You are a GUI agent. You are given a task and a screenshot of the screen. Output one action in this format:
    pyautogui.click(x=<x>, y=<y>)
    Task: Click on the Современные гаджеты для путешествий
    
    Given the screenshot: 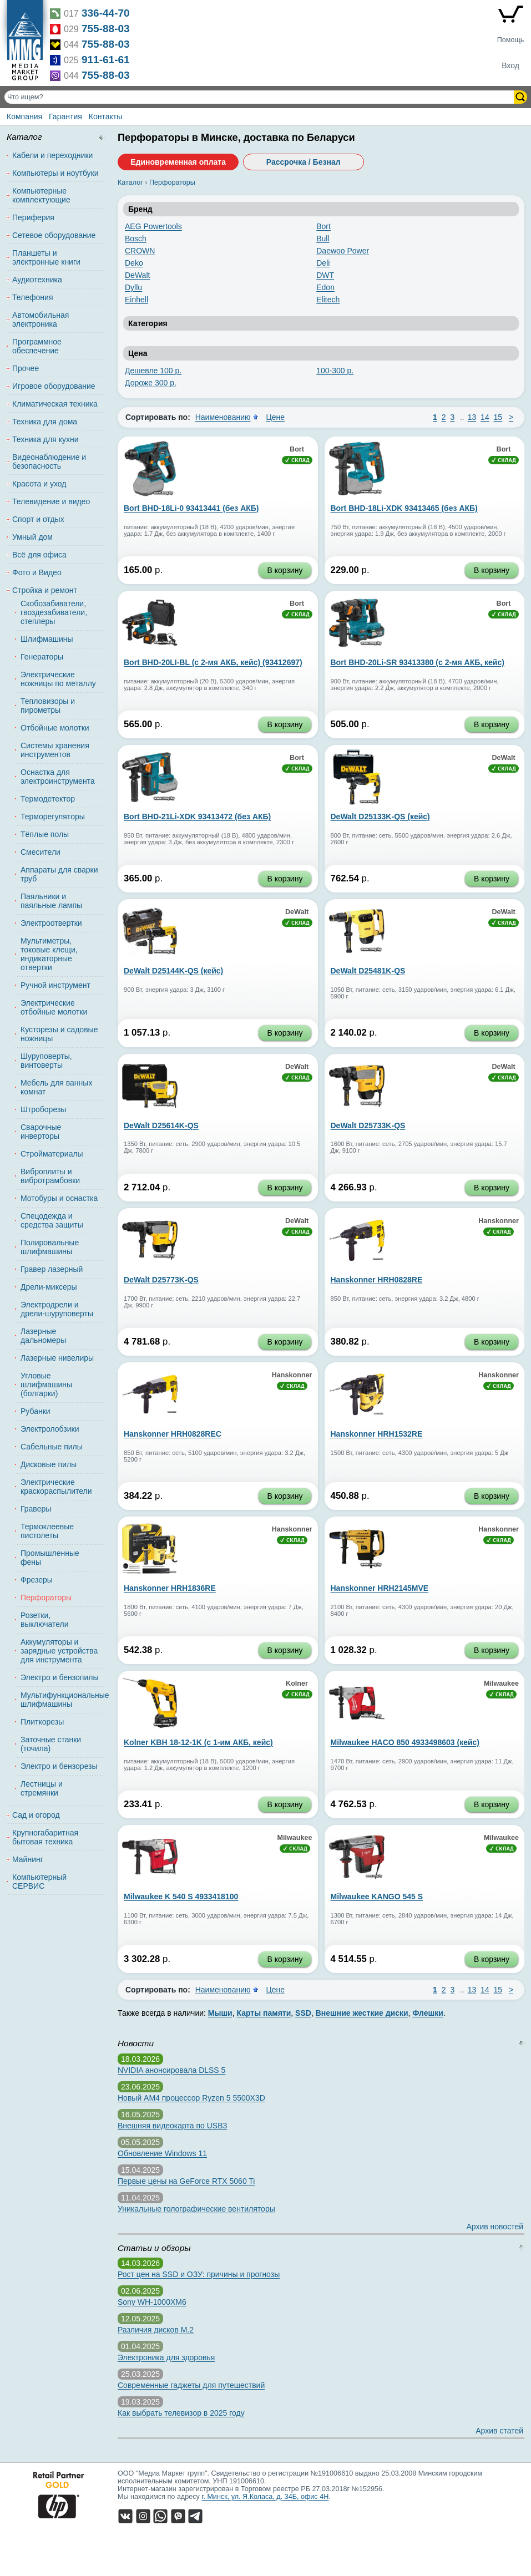 What is the action you would take?
    pyautogui.click(x=191, y=2385)
    